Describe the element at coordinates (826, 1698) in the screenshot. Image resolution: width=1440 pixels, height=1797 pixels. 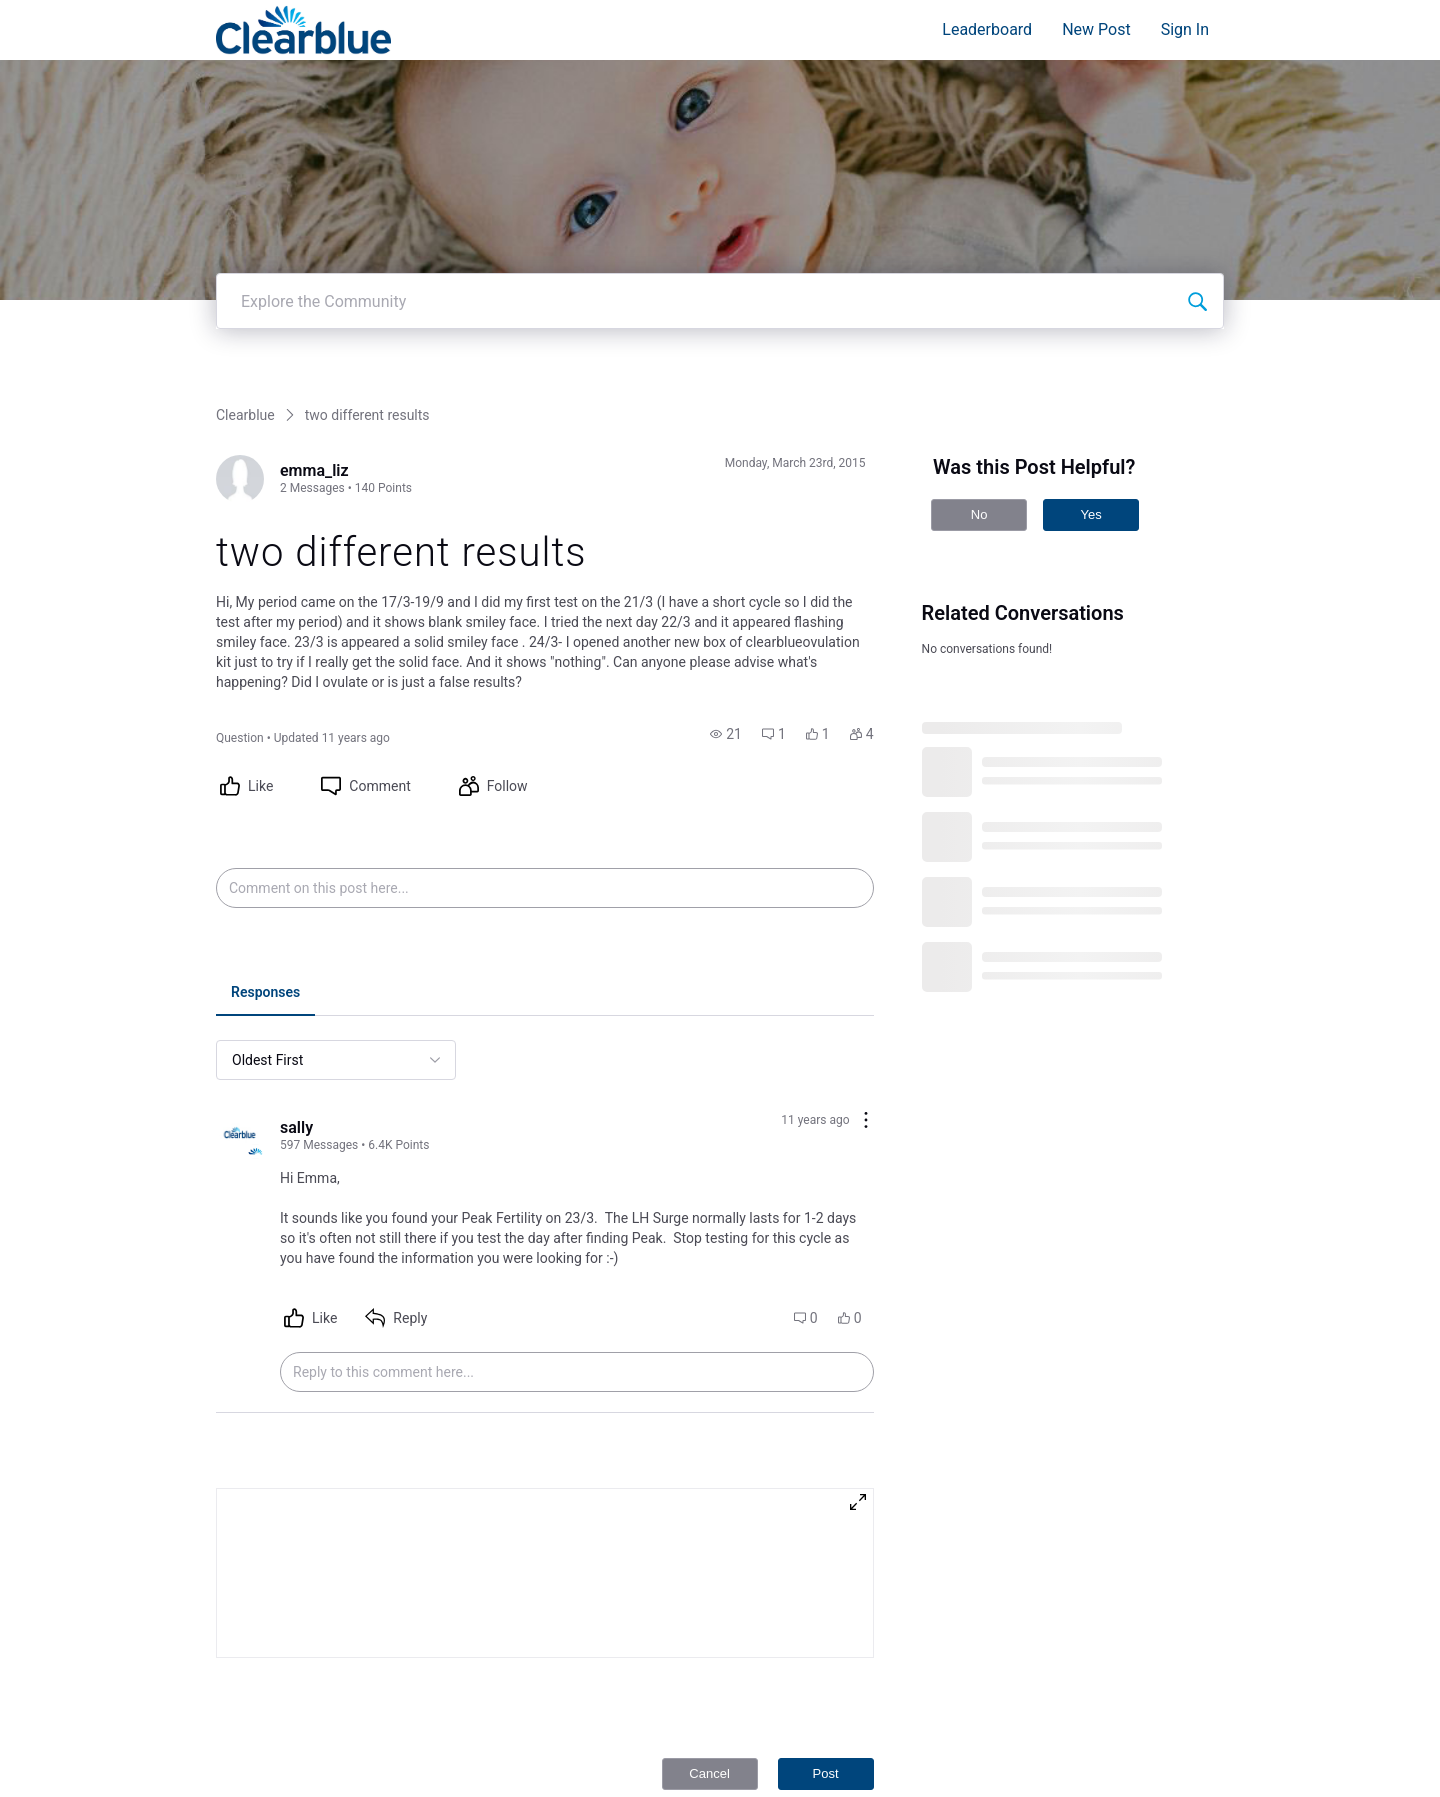
I see `Post` at that location.